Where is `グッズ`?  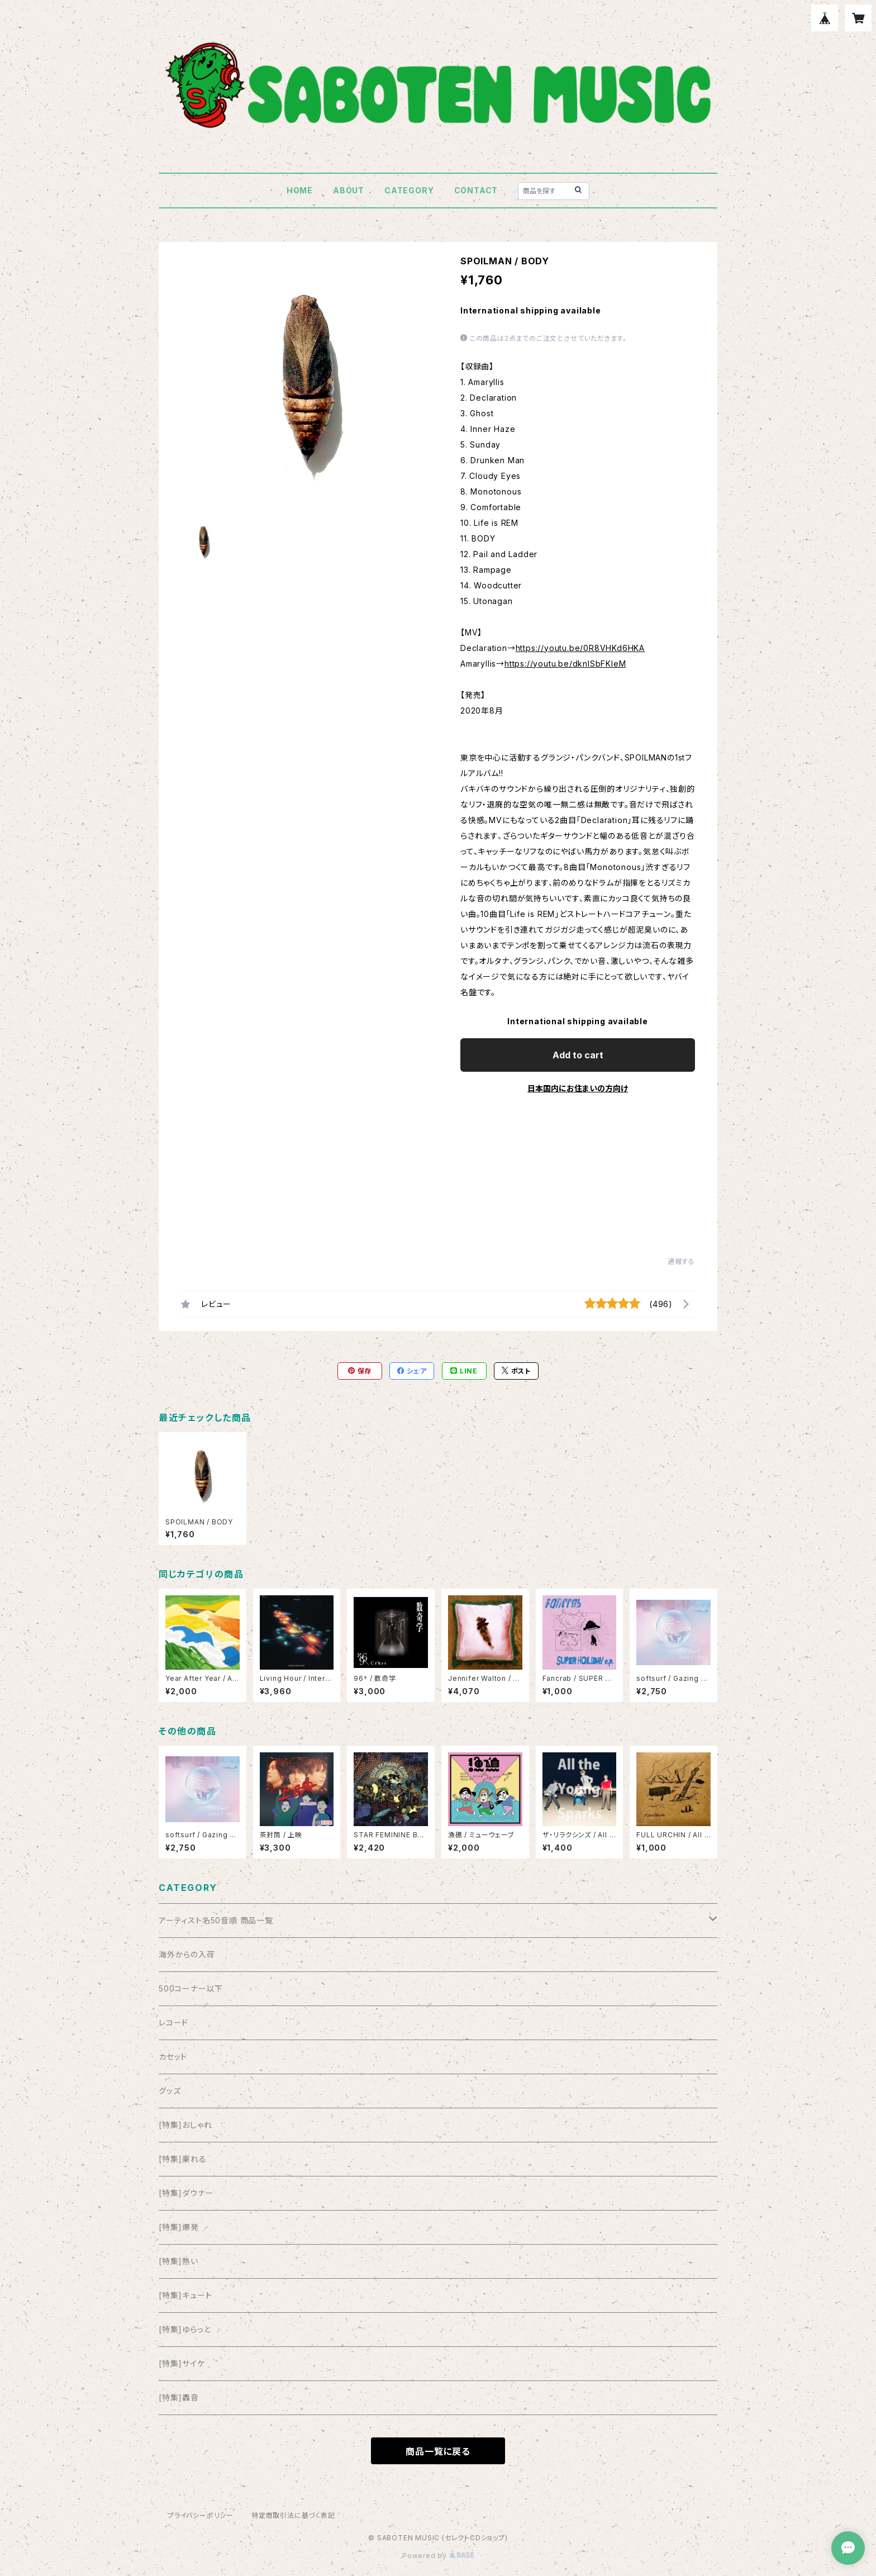
グッズ is located at coordinates (169, 2090).